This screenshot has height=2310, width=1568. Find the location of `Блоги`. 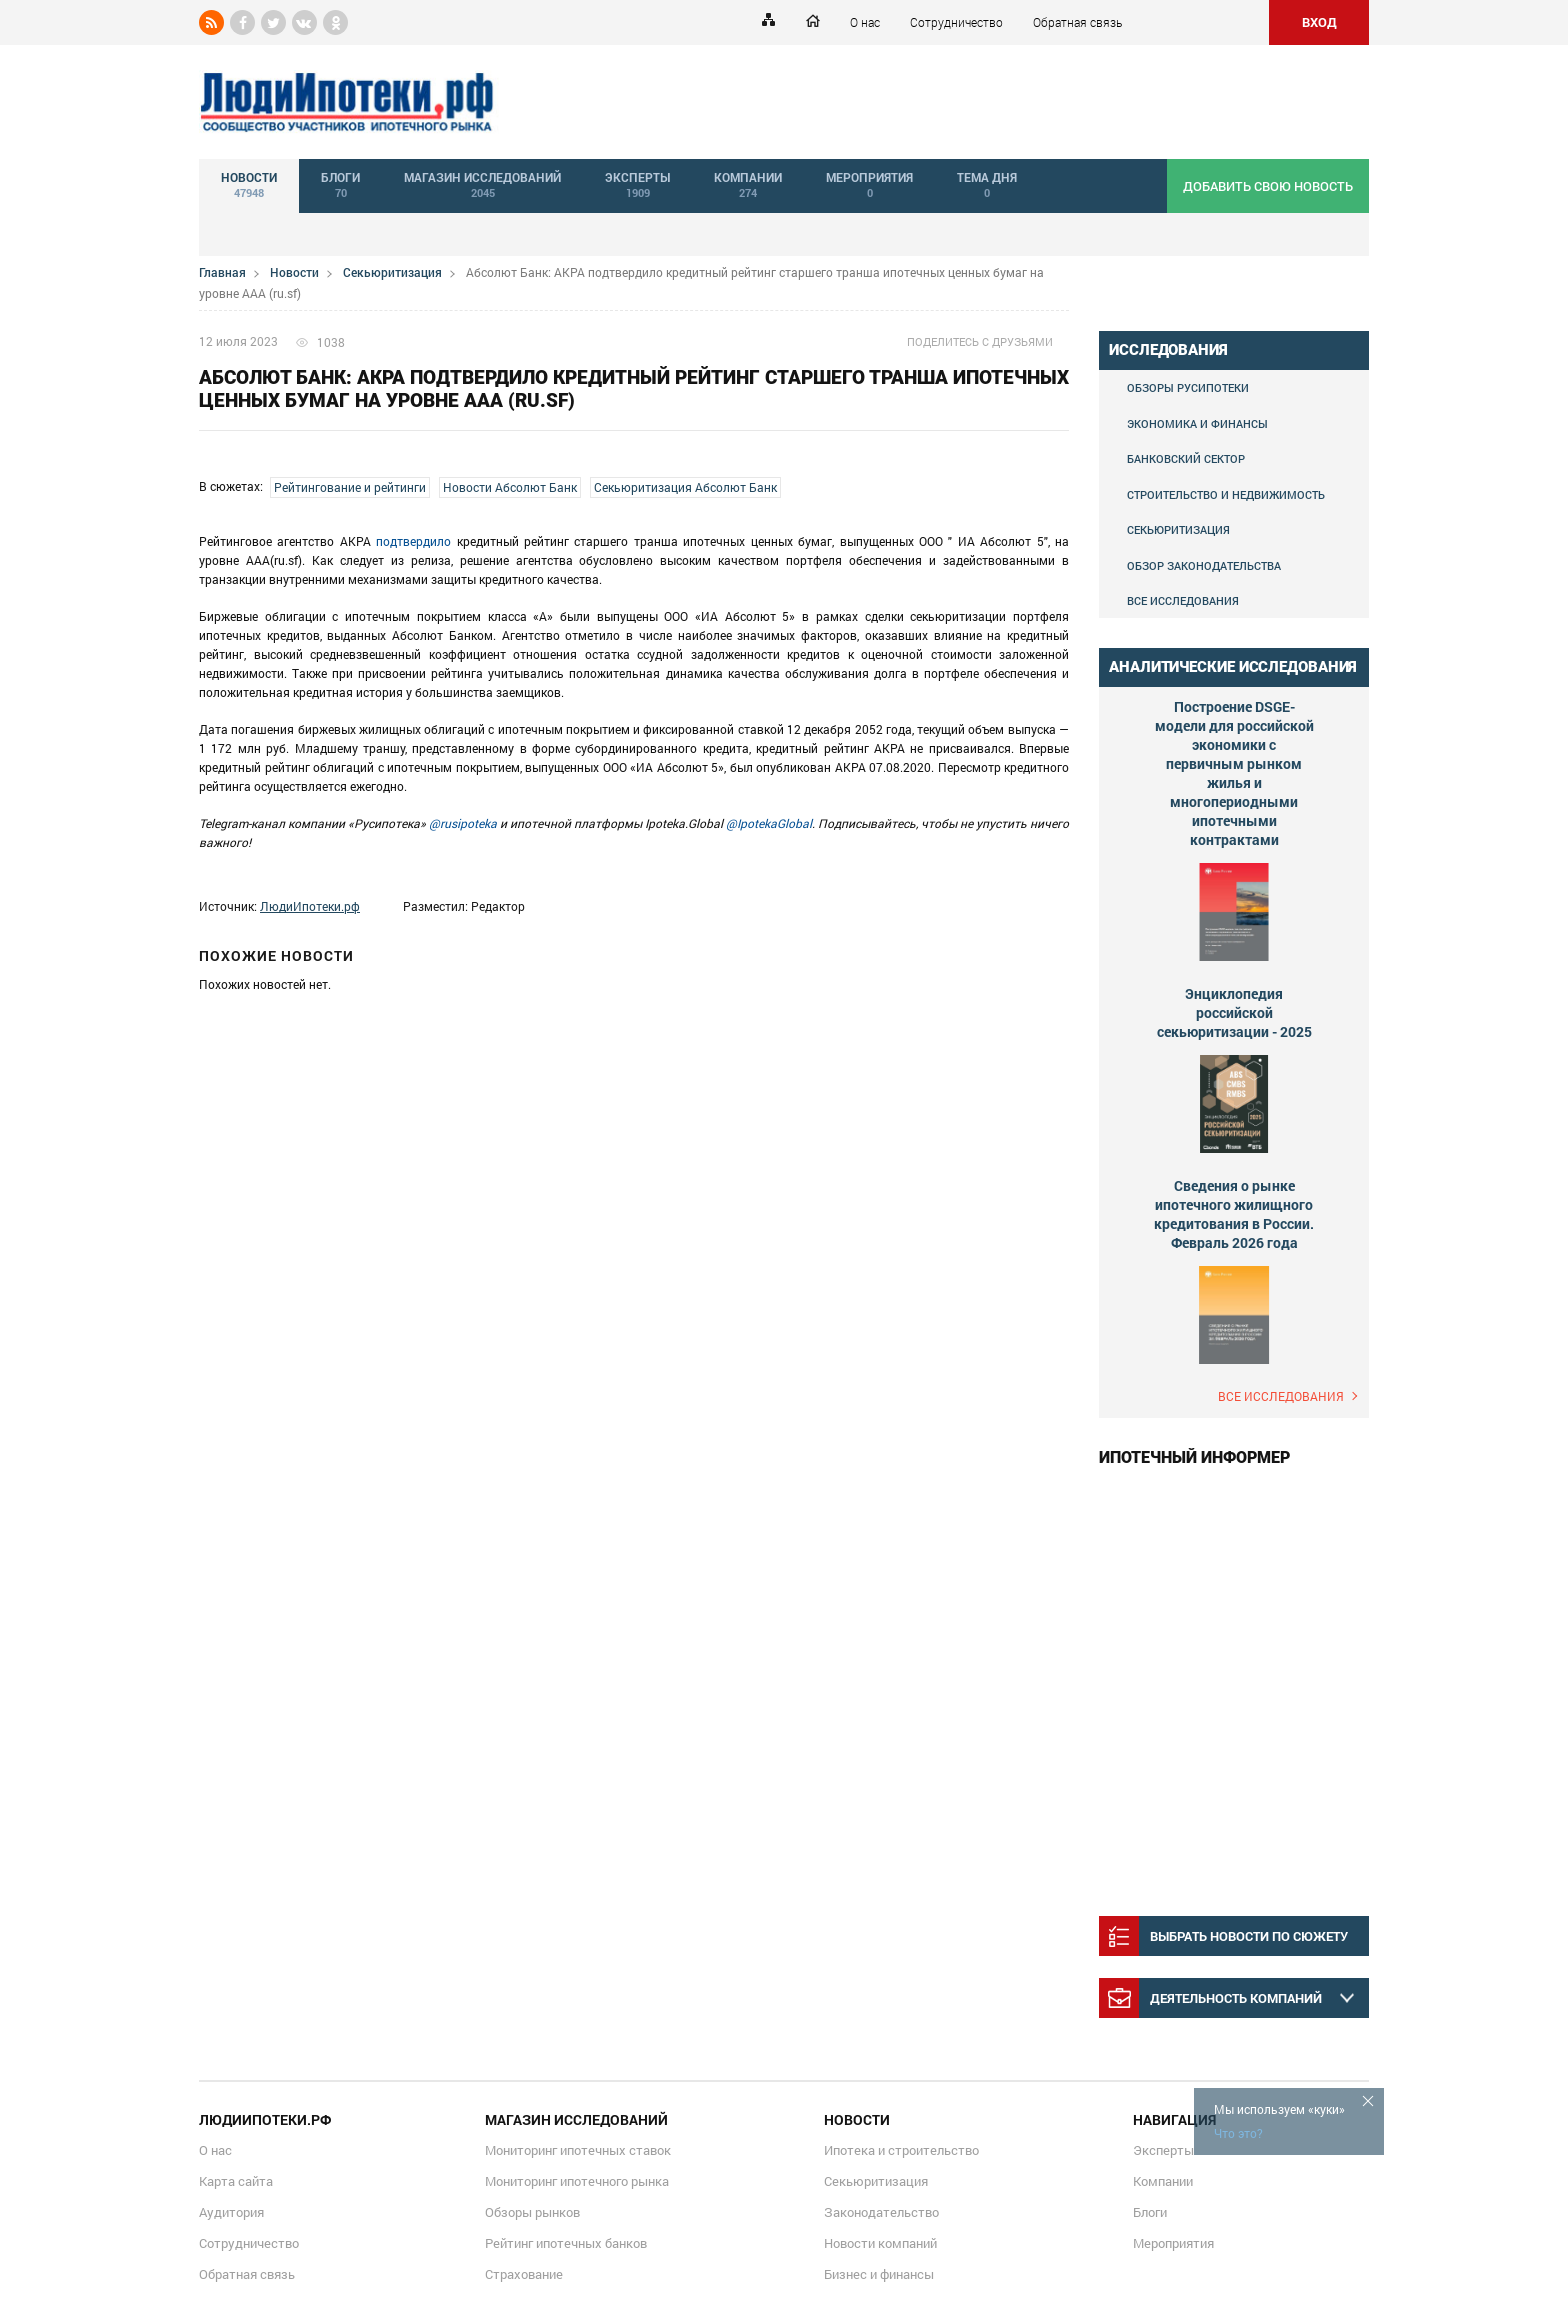

Блоги is located at coordinates (1150, 2212).